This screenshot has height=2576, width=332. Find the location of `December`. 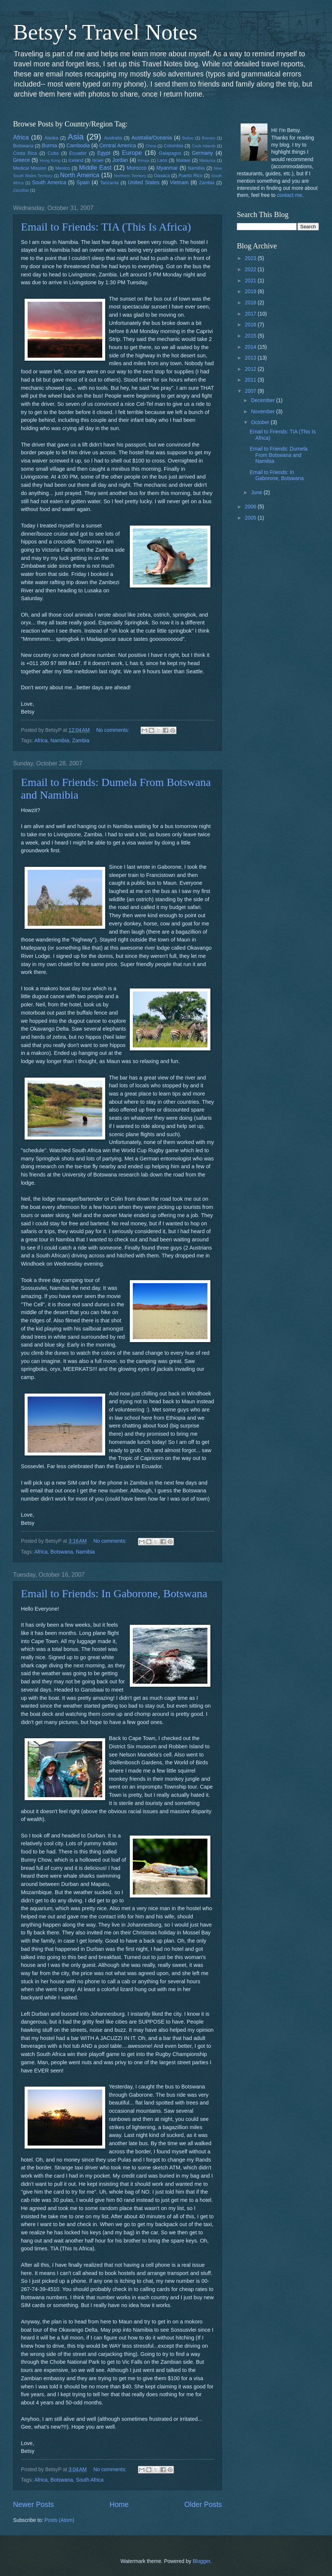

December is located at coordinates (263, 400).